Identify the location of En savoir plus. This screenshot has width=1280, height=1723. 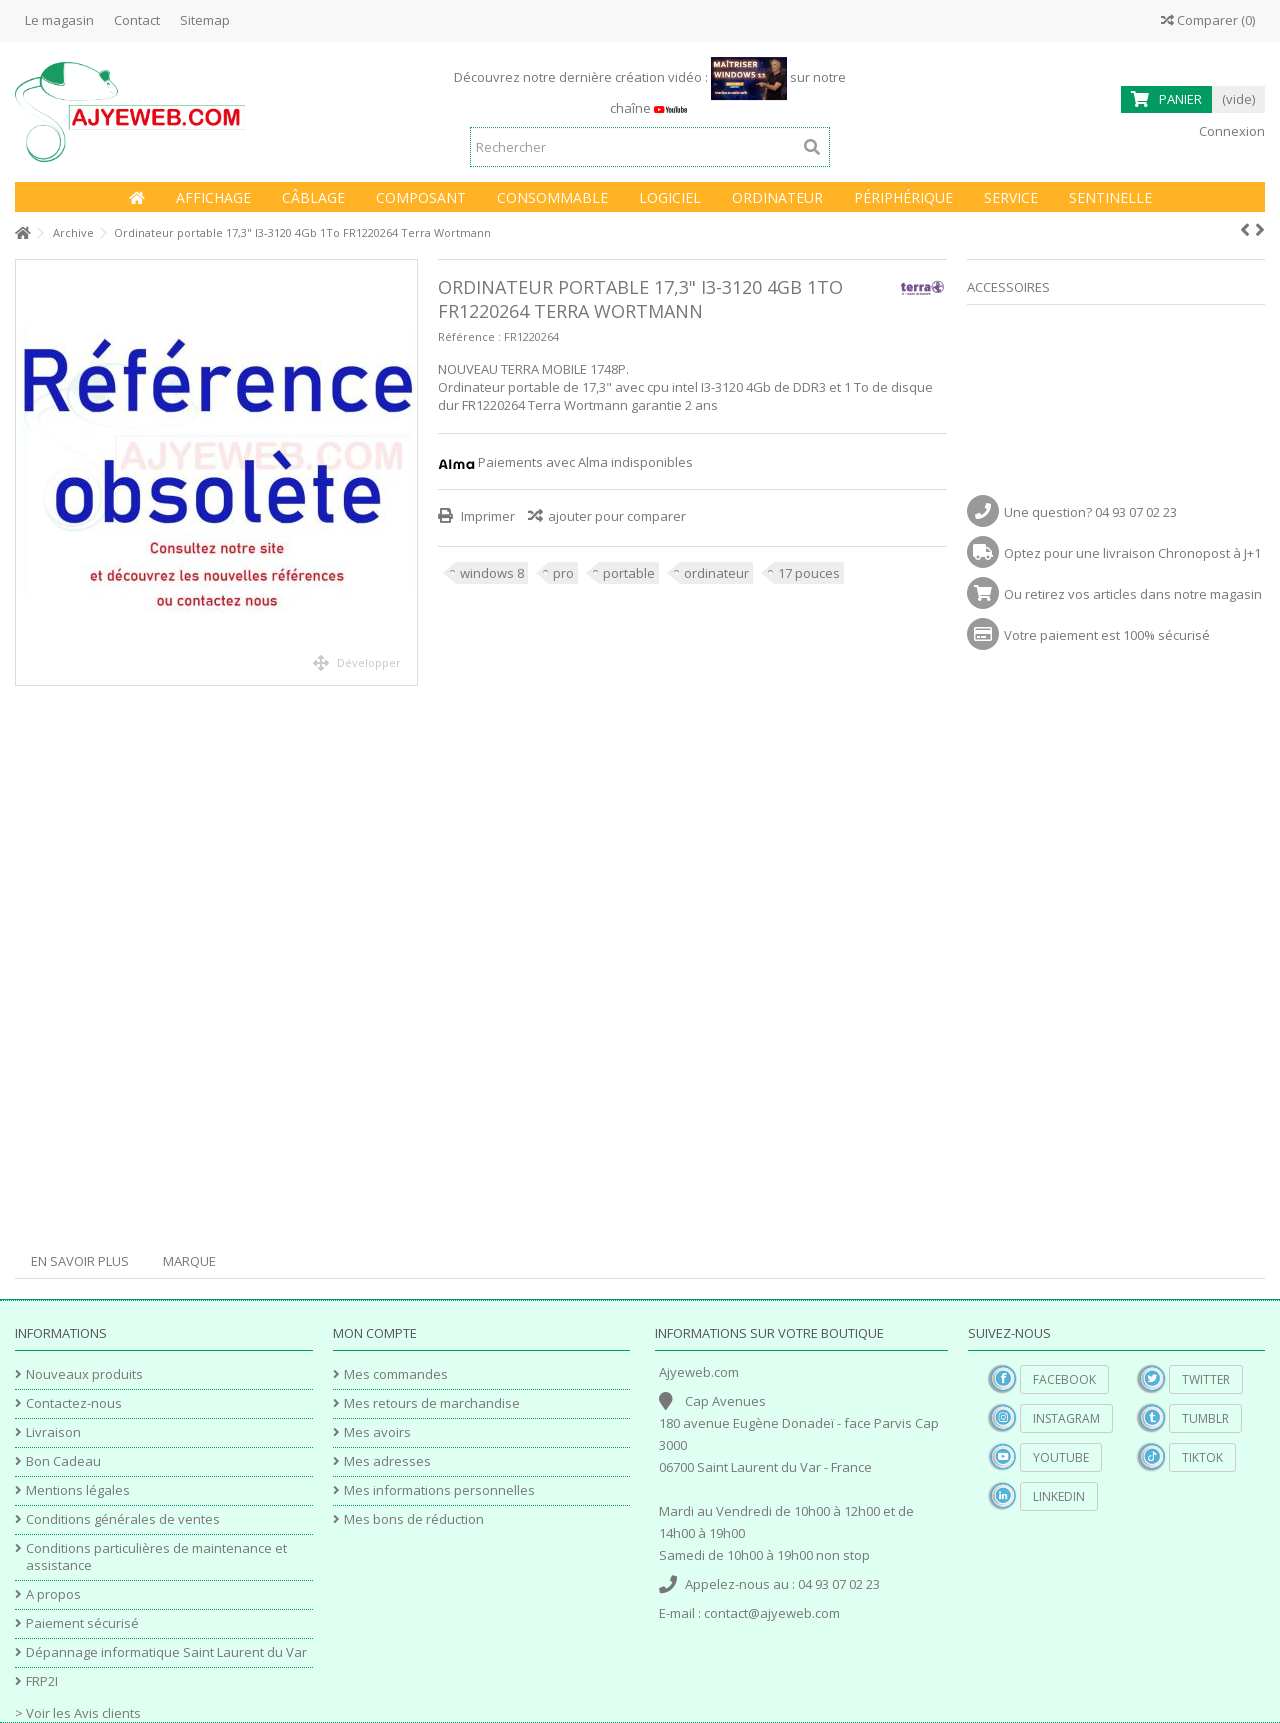
(80, 1261).